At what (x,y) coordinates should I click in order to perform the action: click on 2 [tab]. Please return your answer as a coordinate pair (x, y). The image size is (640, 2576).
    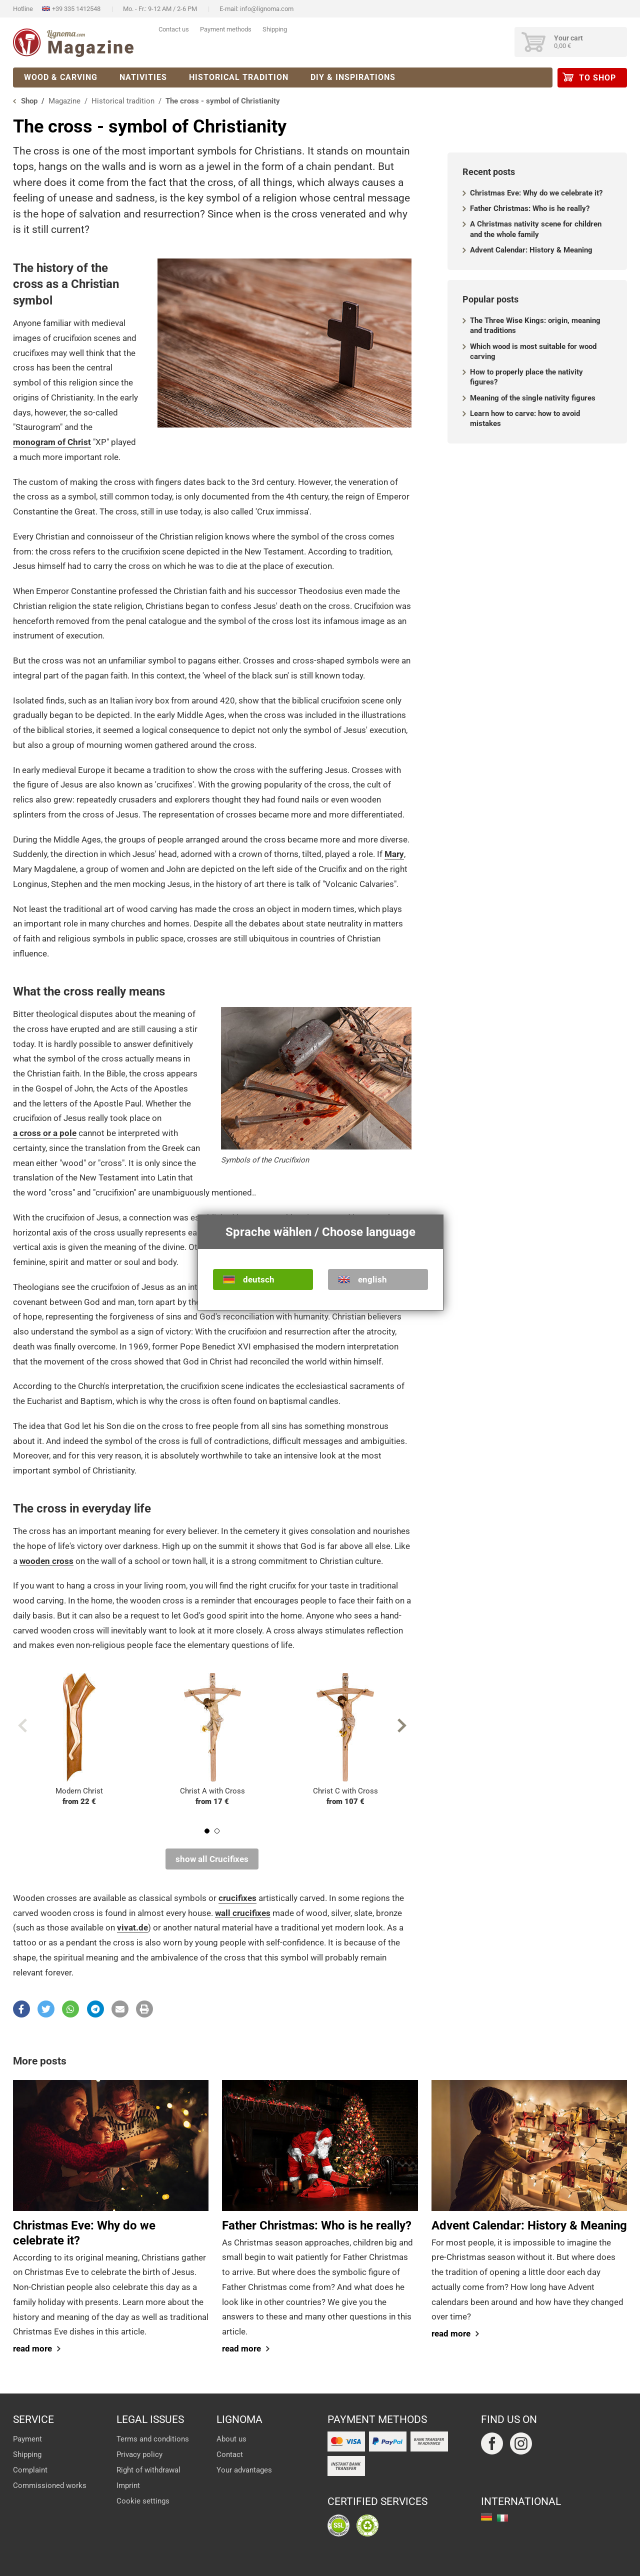
    Looking at the image, I should click on (217, 1831).